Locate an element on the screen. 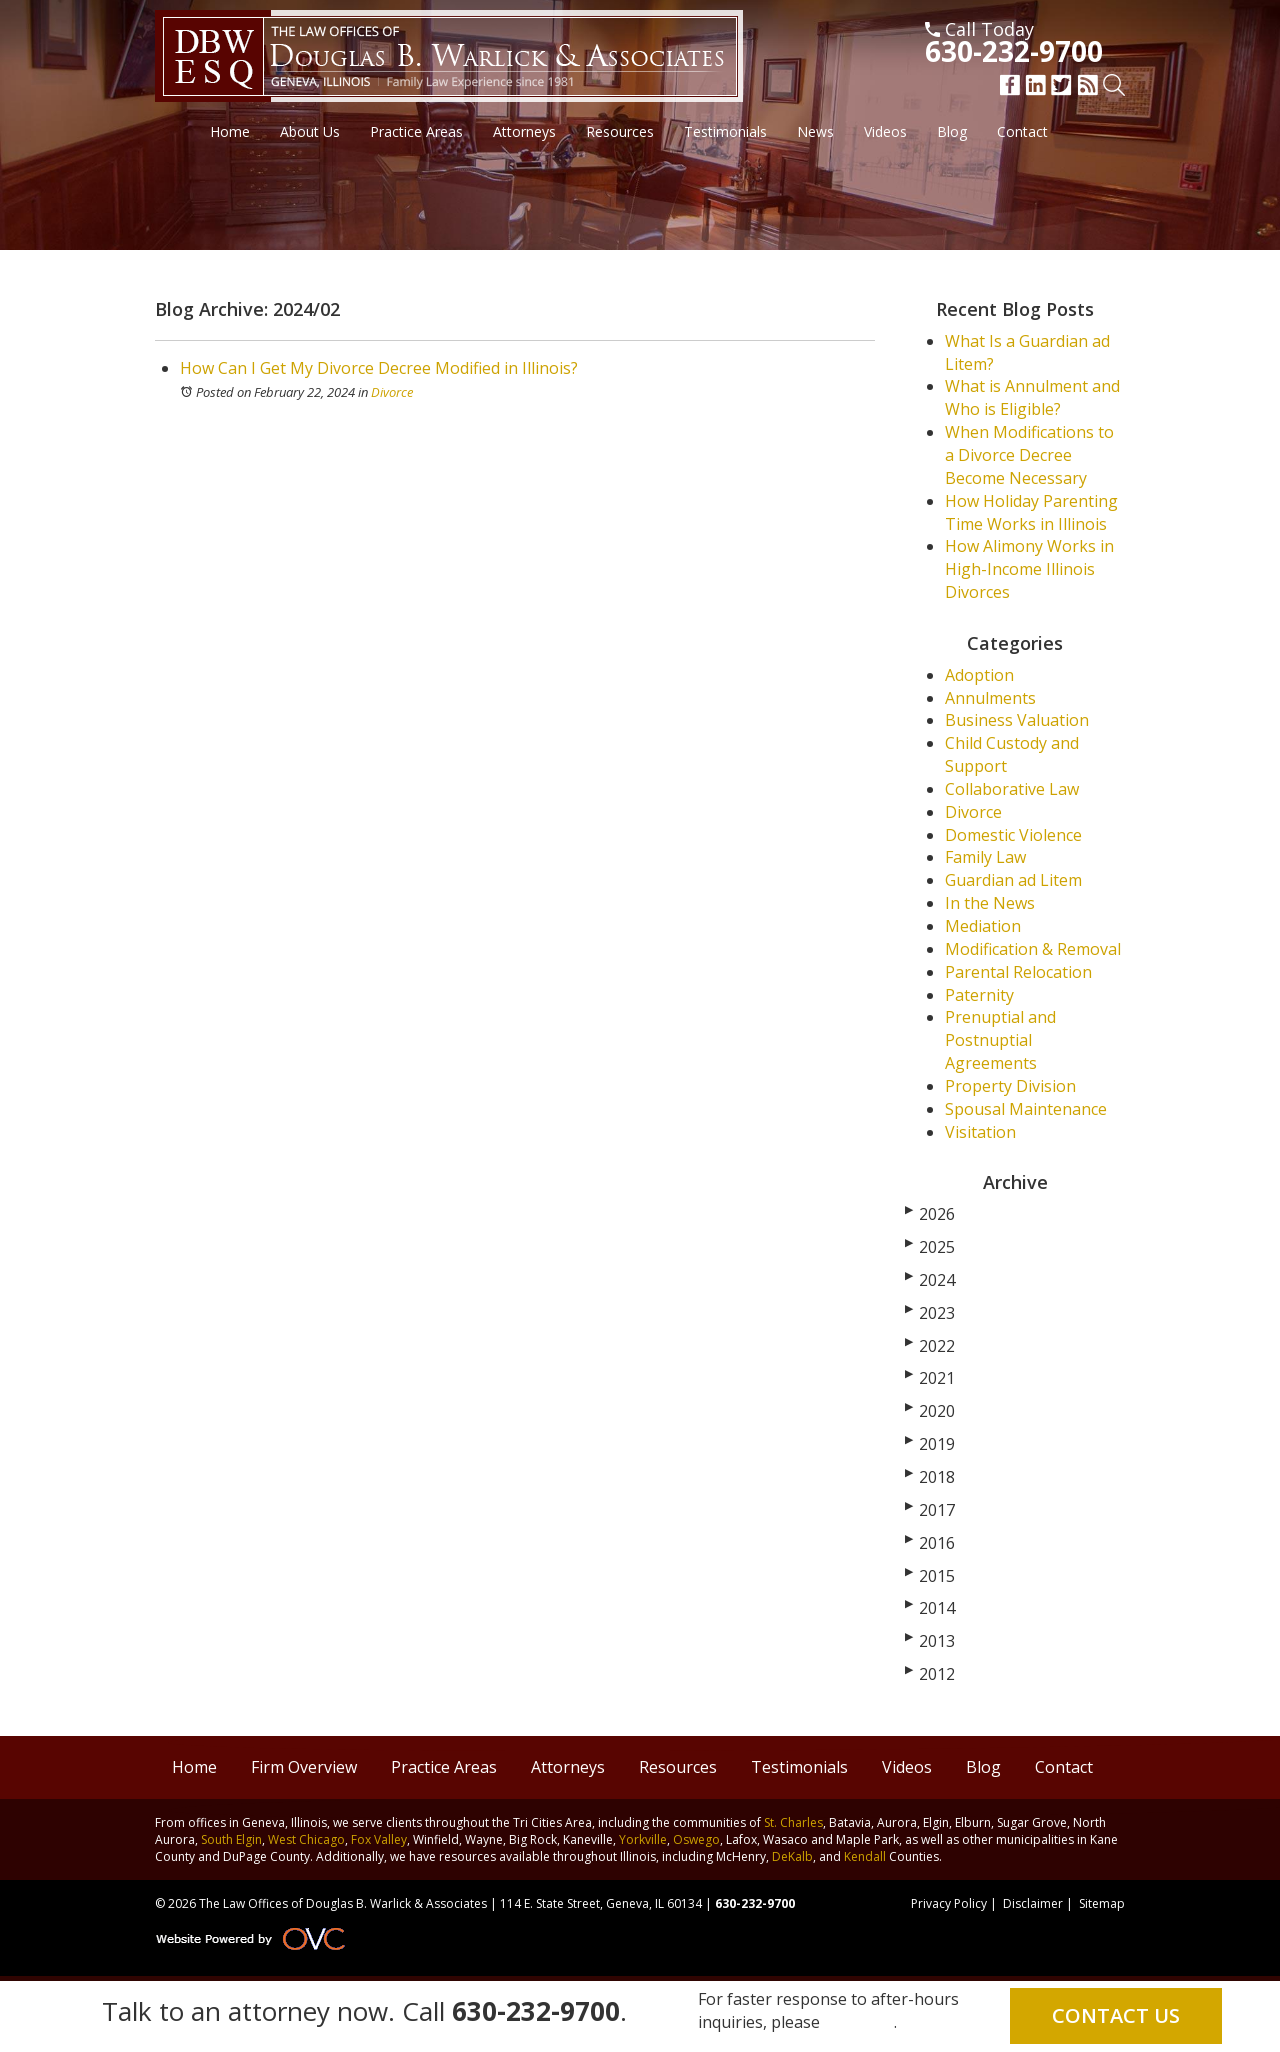 The width and height of the screenshot is (1280, 2052). Fox Valley is located at coordinates (379, 1839).